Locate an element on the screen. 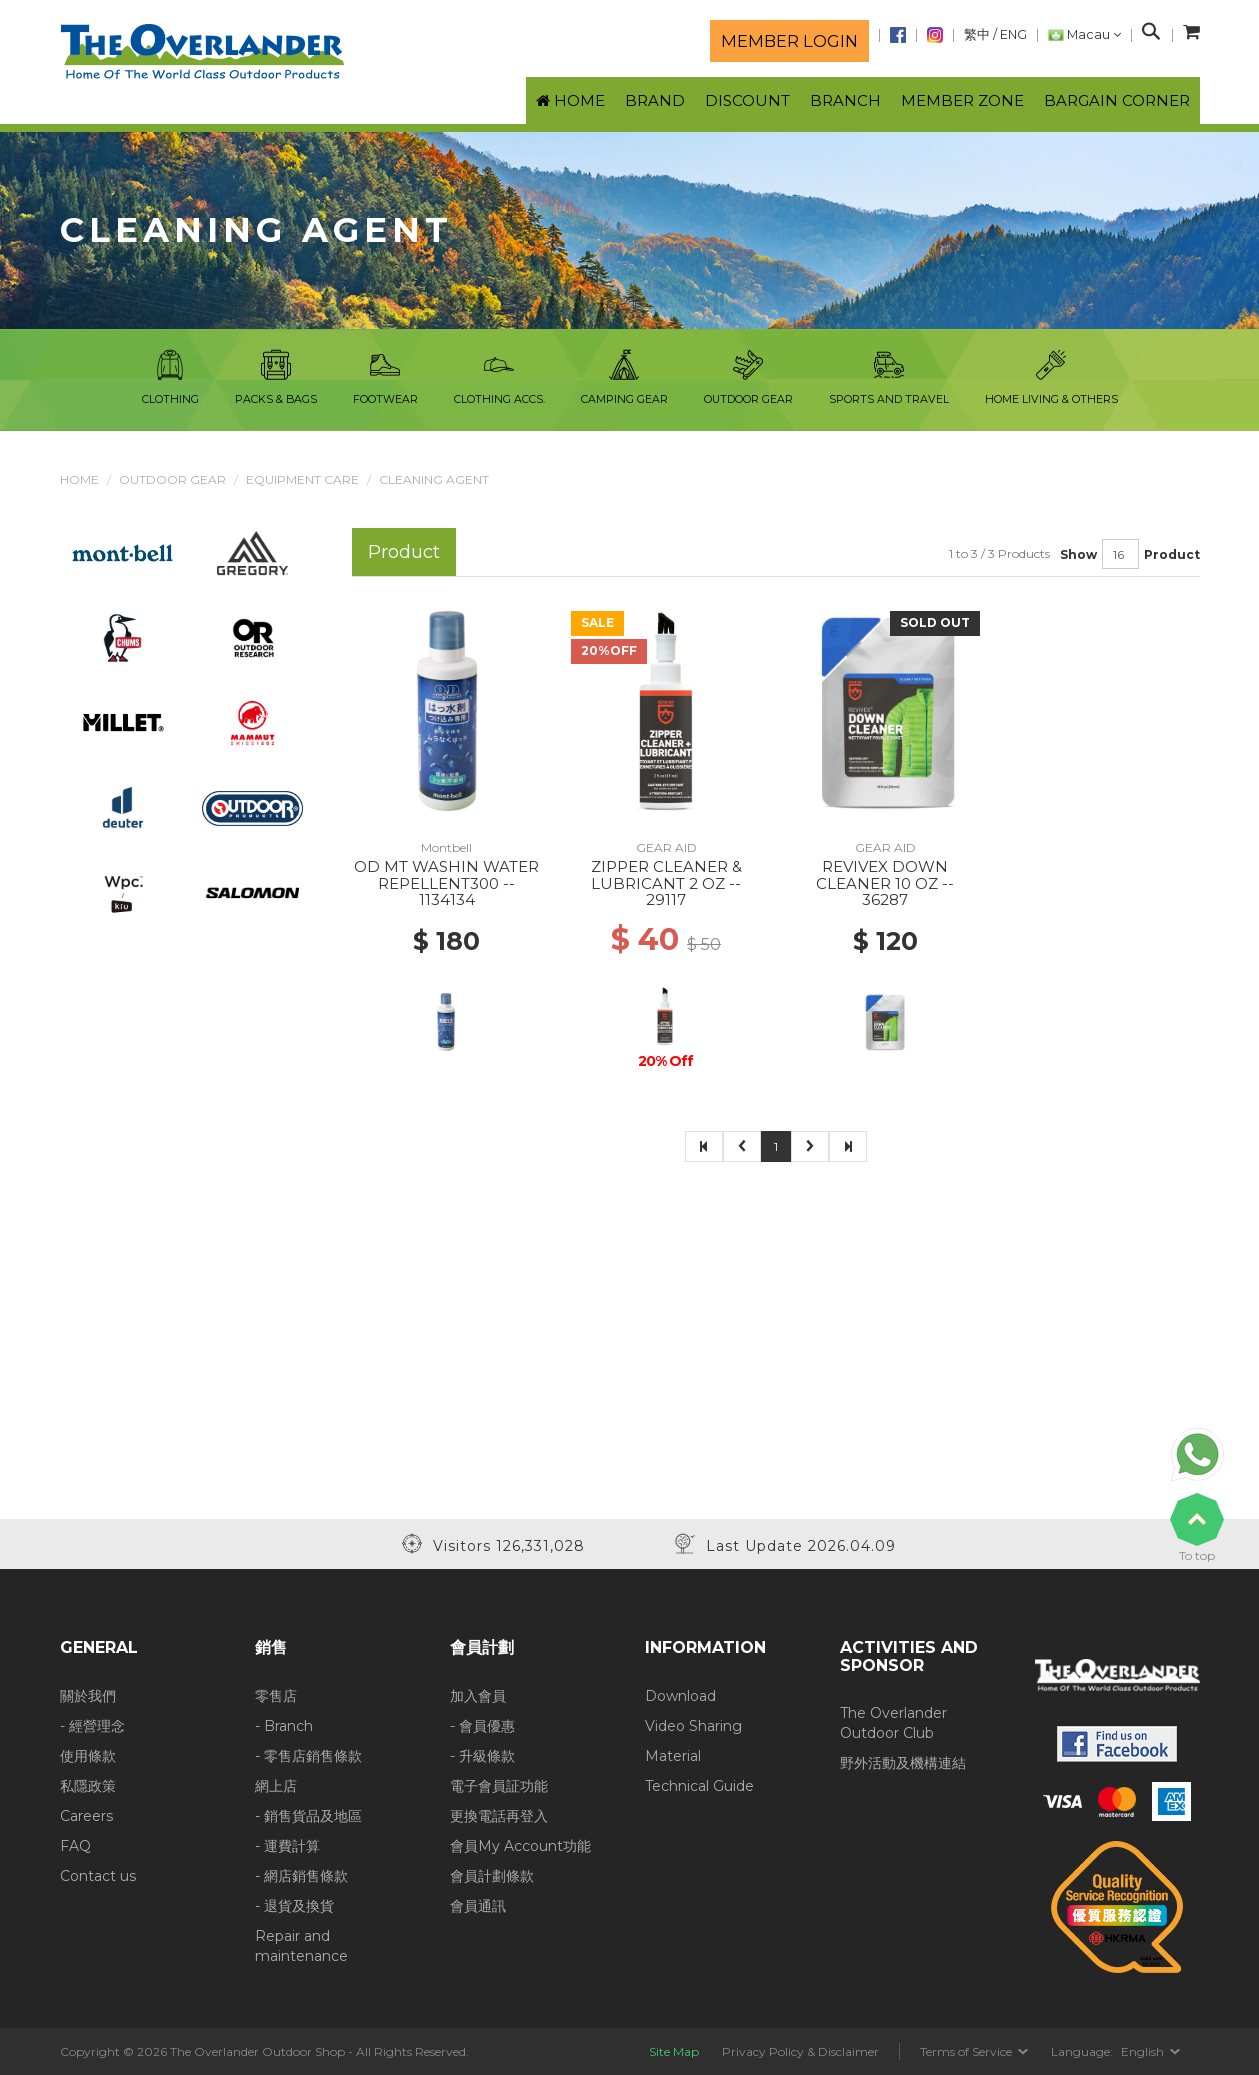  零售店 is located at coordinates (276, 1696).